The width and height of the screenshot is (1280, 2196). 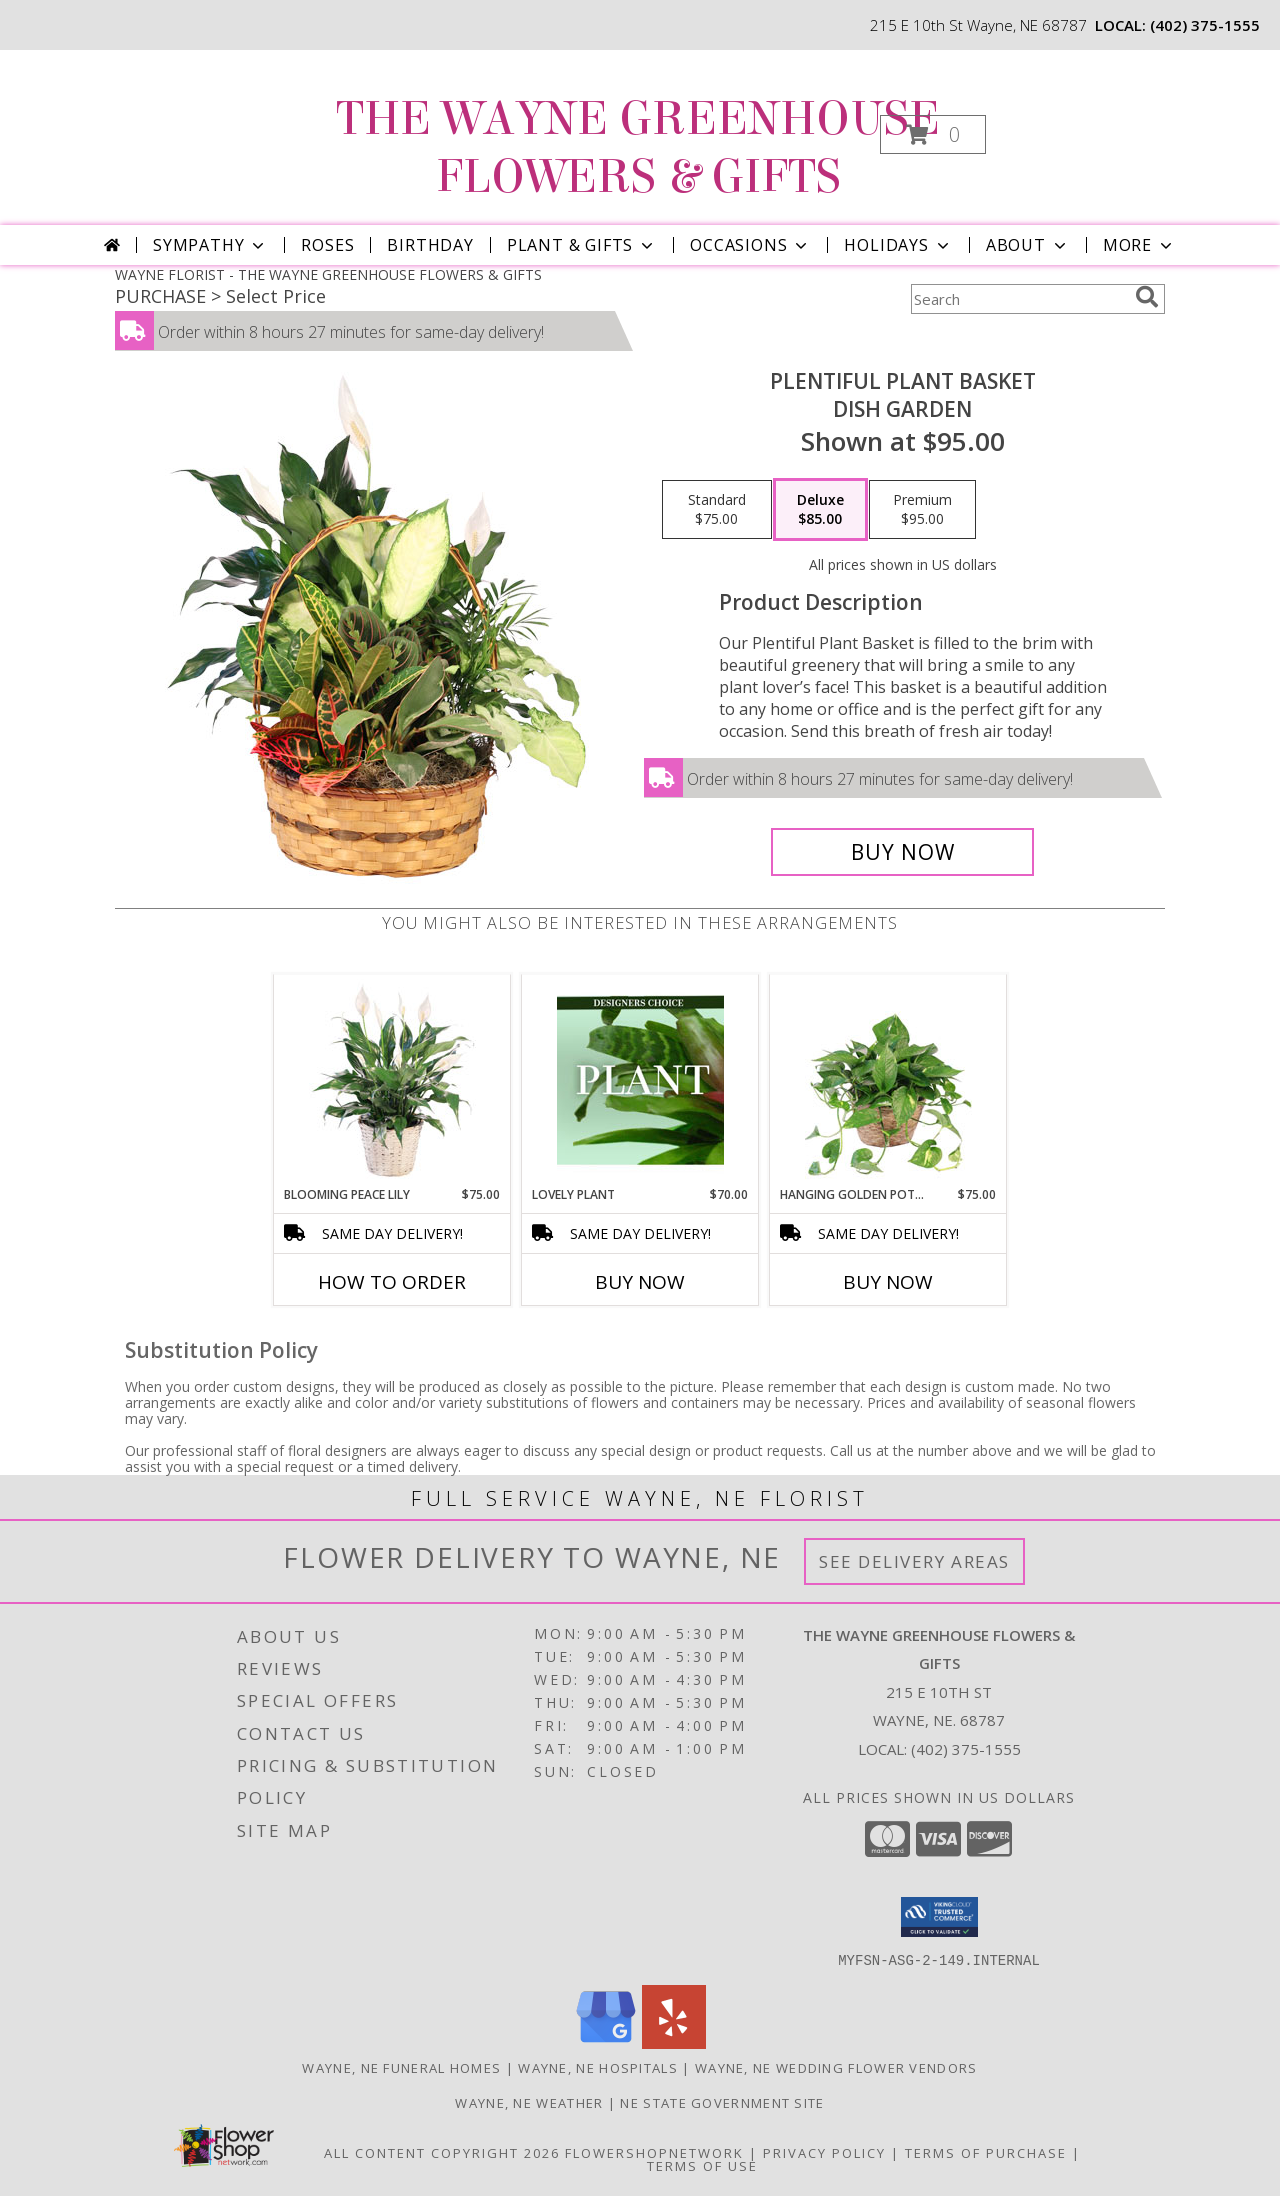 I want to click on [View Lovely Plant Designer's Choice Info], so click(x=640, y=1080).